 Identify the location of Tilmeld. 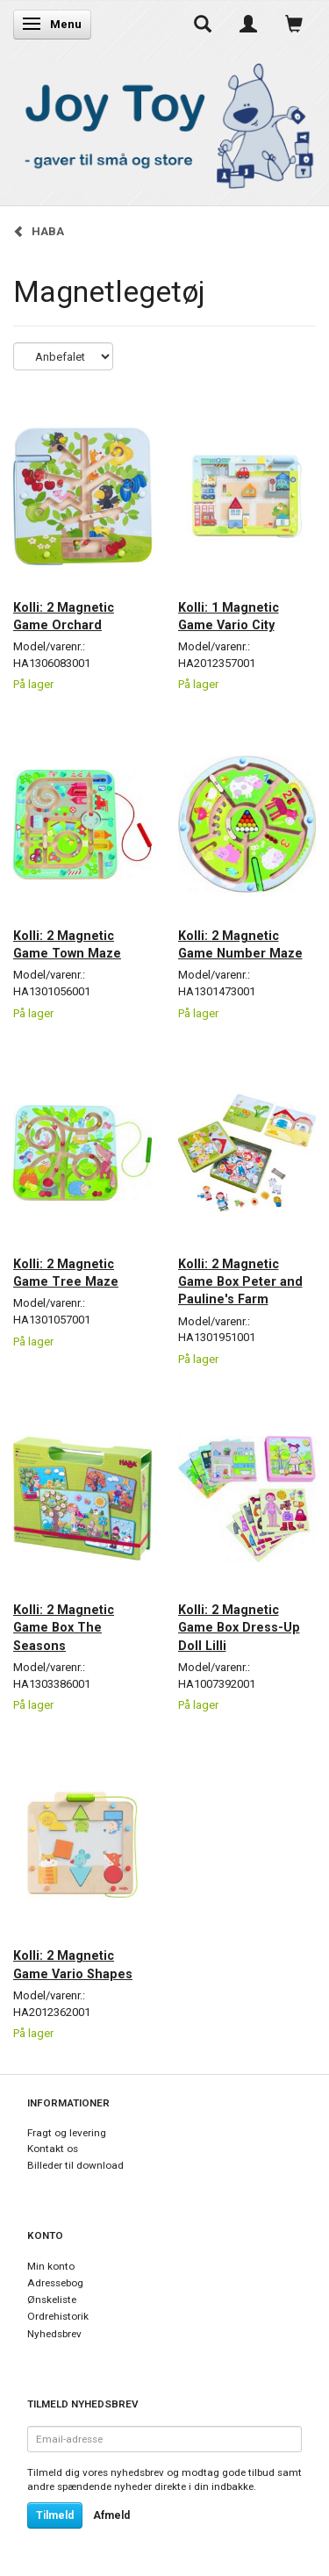
(55, 2515).